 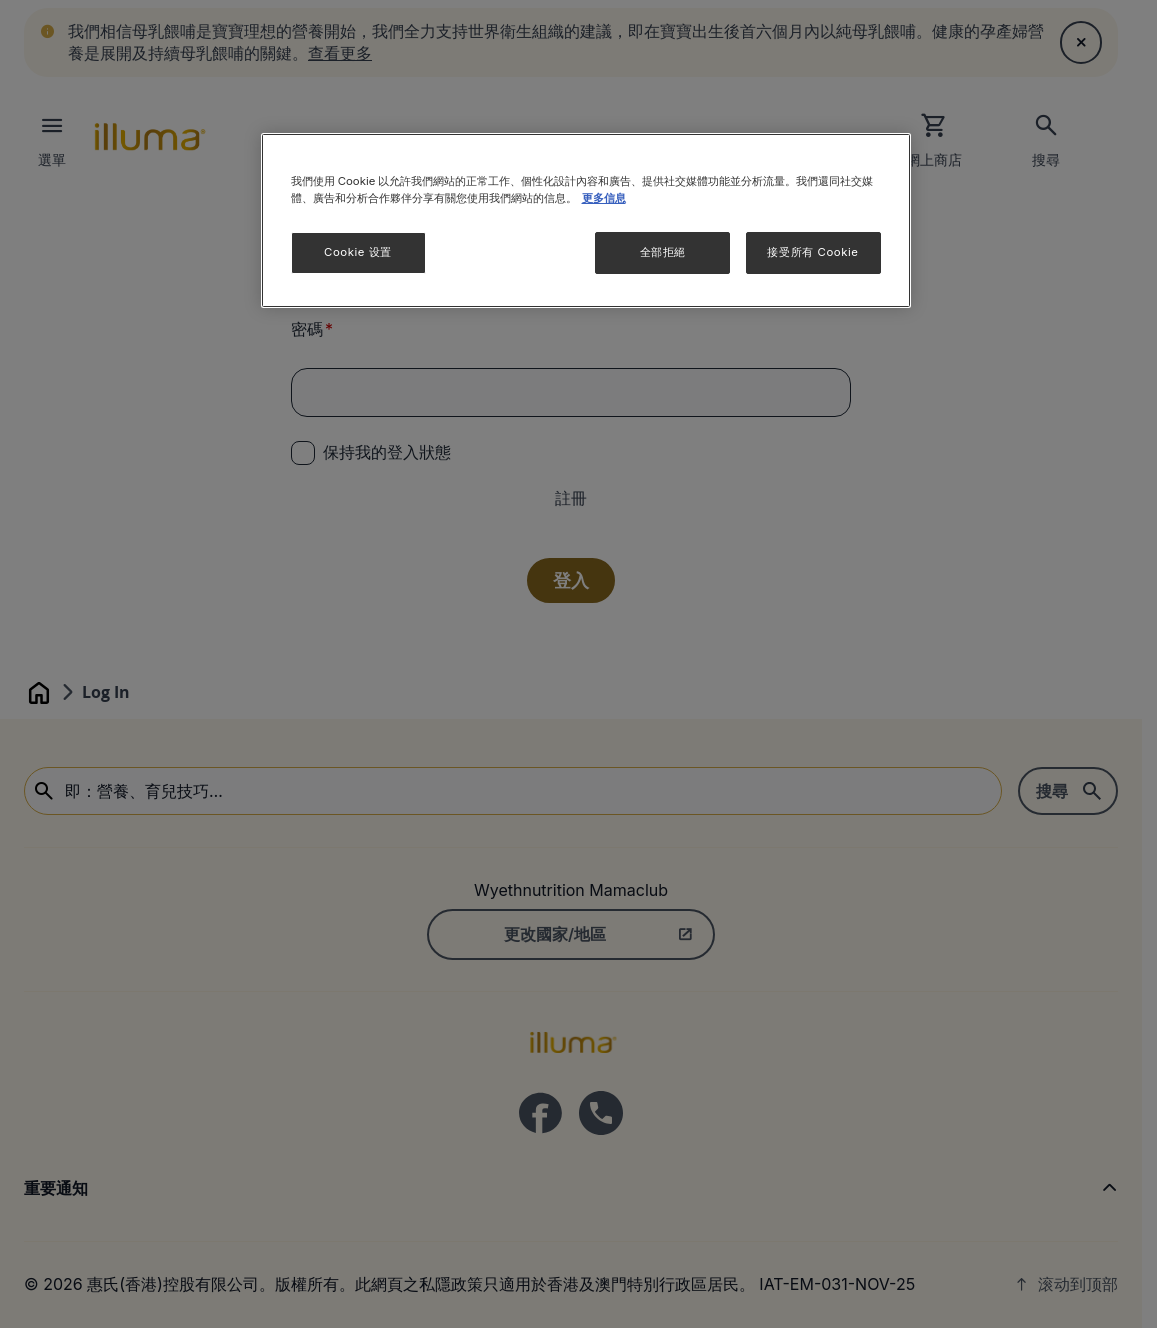 What do you see at coordinates (663, 252) in the screenshot?
I see `全部拒絕` at bounding box center [663, 252].